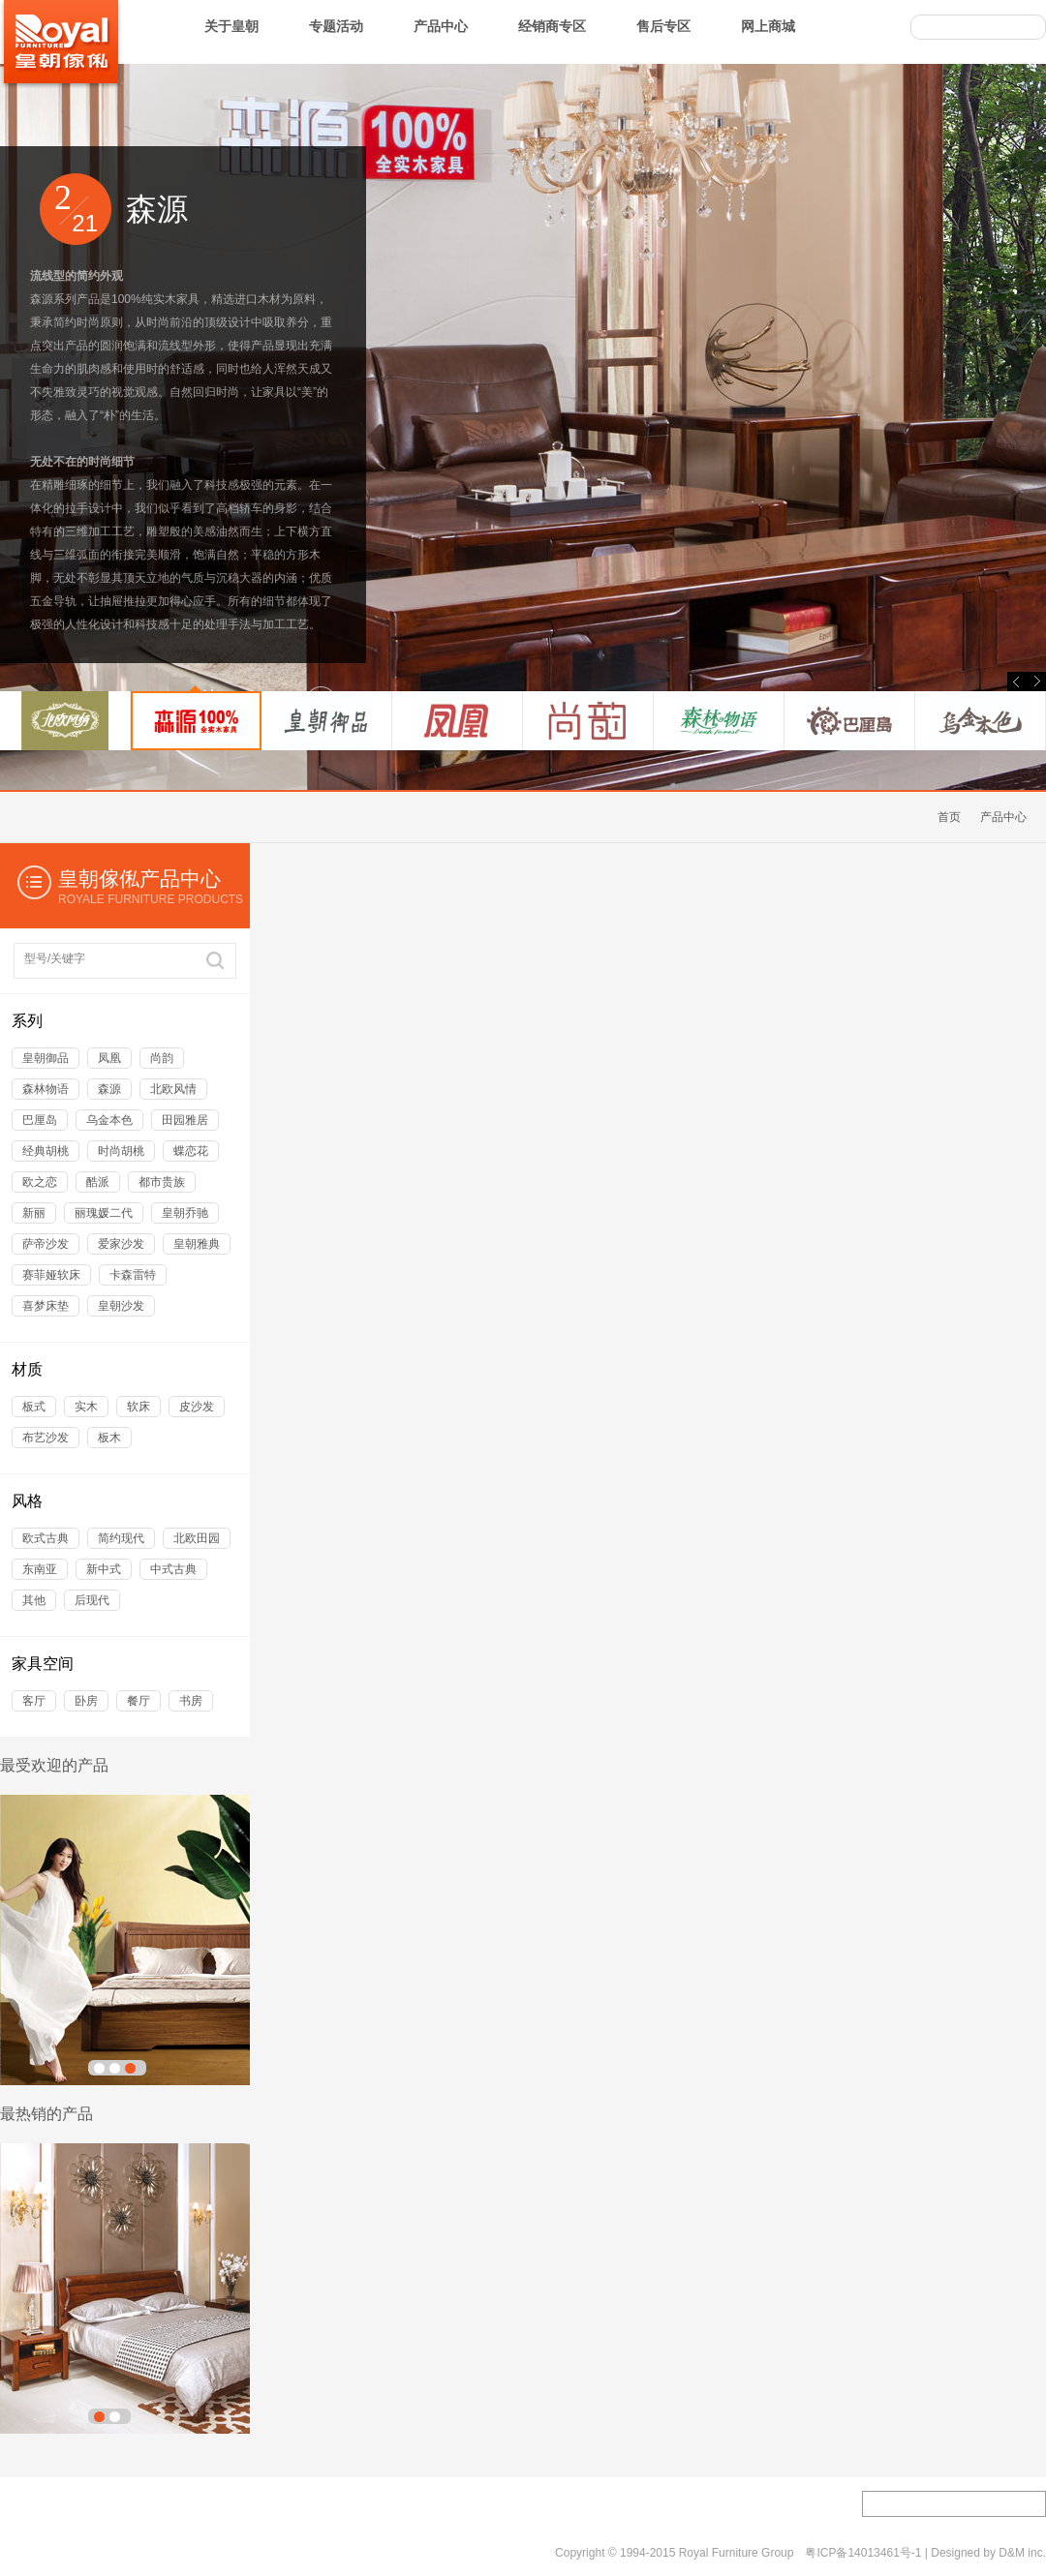 The image size is (1046, 2576). What do you see at coordinates (109, 1089) in the screenshot?
I see `森源` at bounding box center [109, 1089].